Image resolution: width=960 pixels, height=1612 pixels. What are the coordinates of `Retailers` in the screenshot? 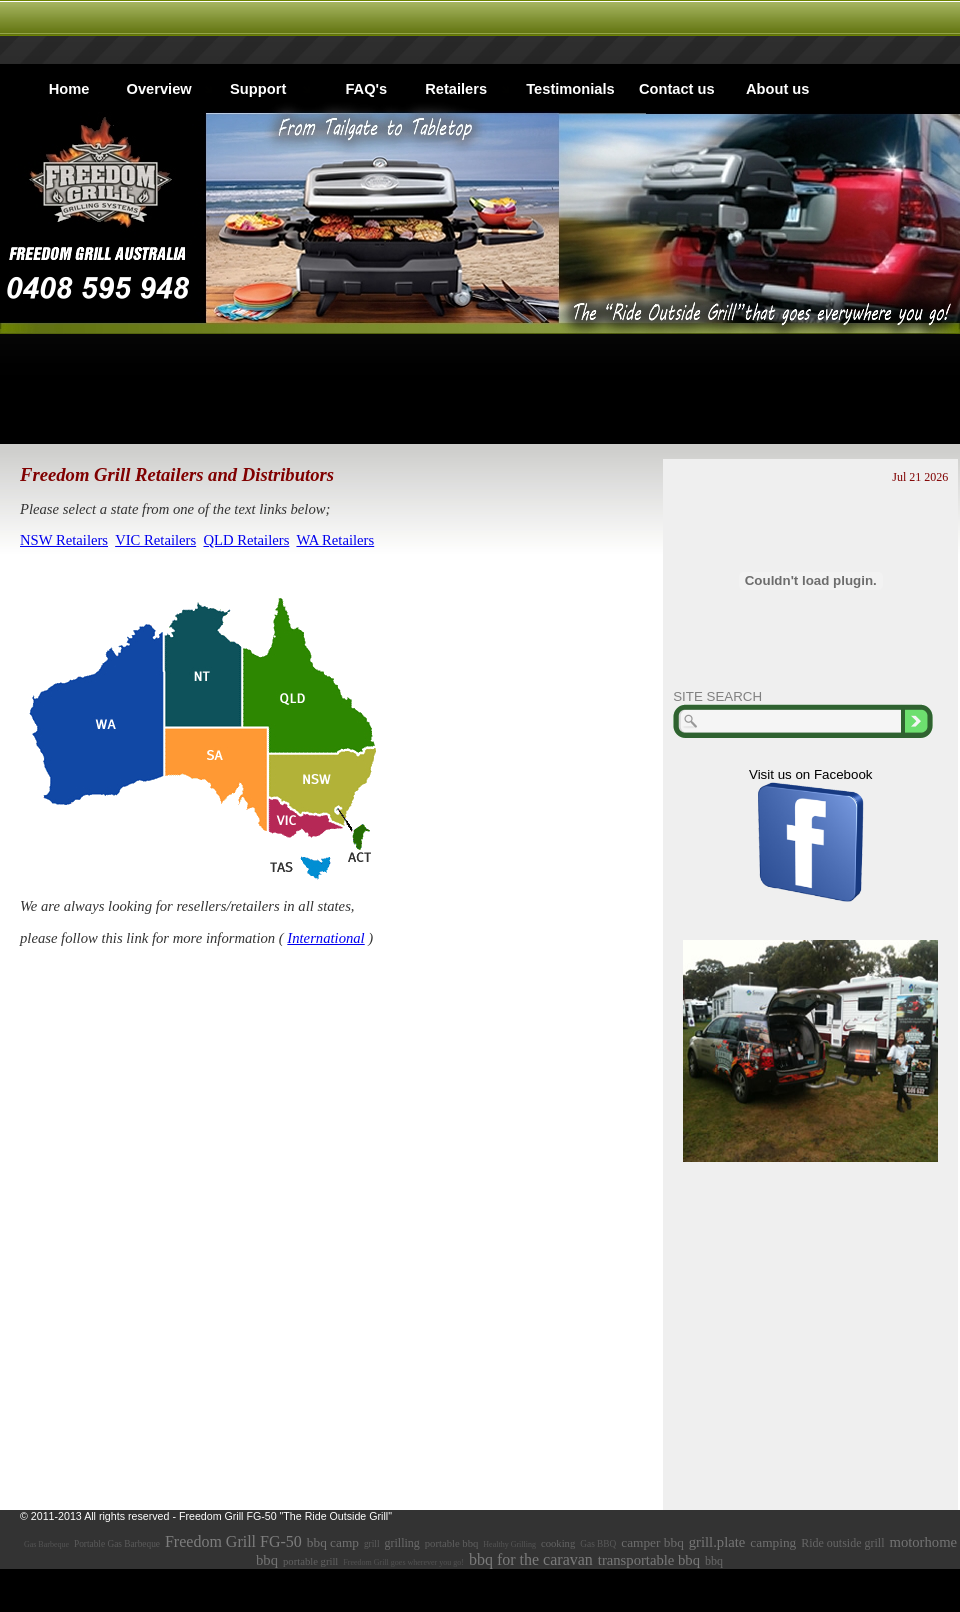 It's located at (456, 89).